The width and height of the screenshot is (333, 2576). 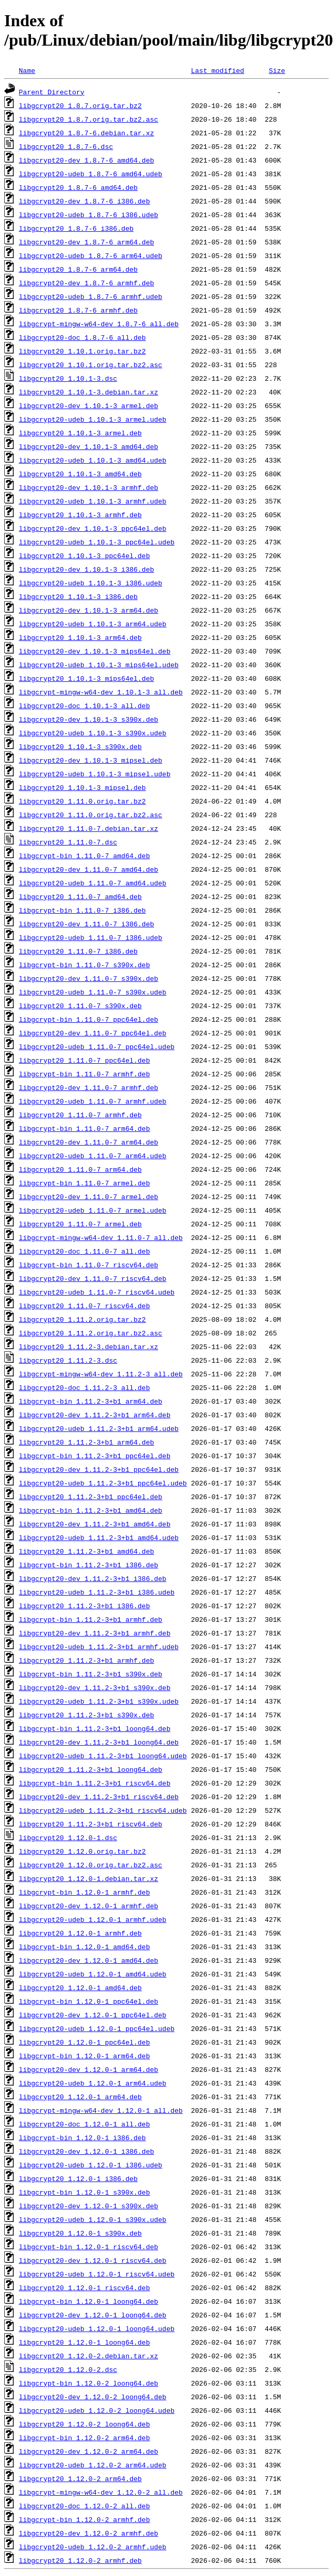 What do you see at coordinates (88, 214) in the screenshot?
I see `libgcrypt20-udeb_1.8.7-6_i386.udeb` at bounding box center [88, 214].